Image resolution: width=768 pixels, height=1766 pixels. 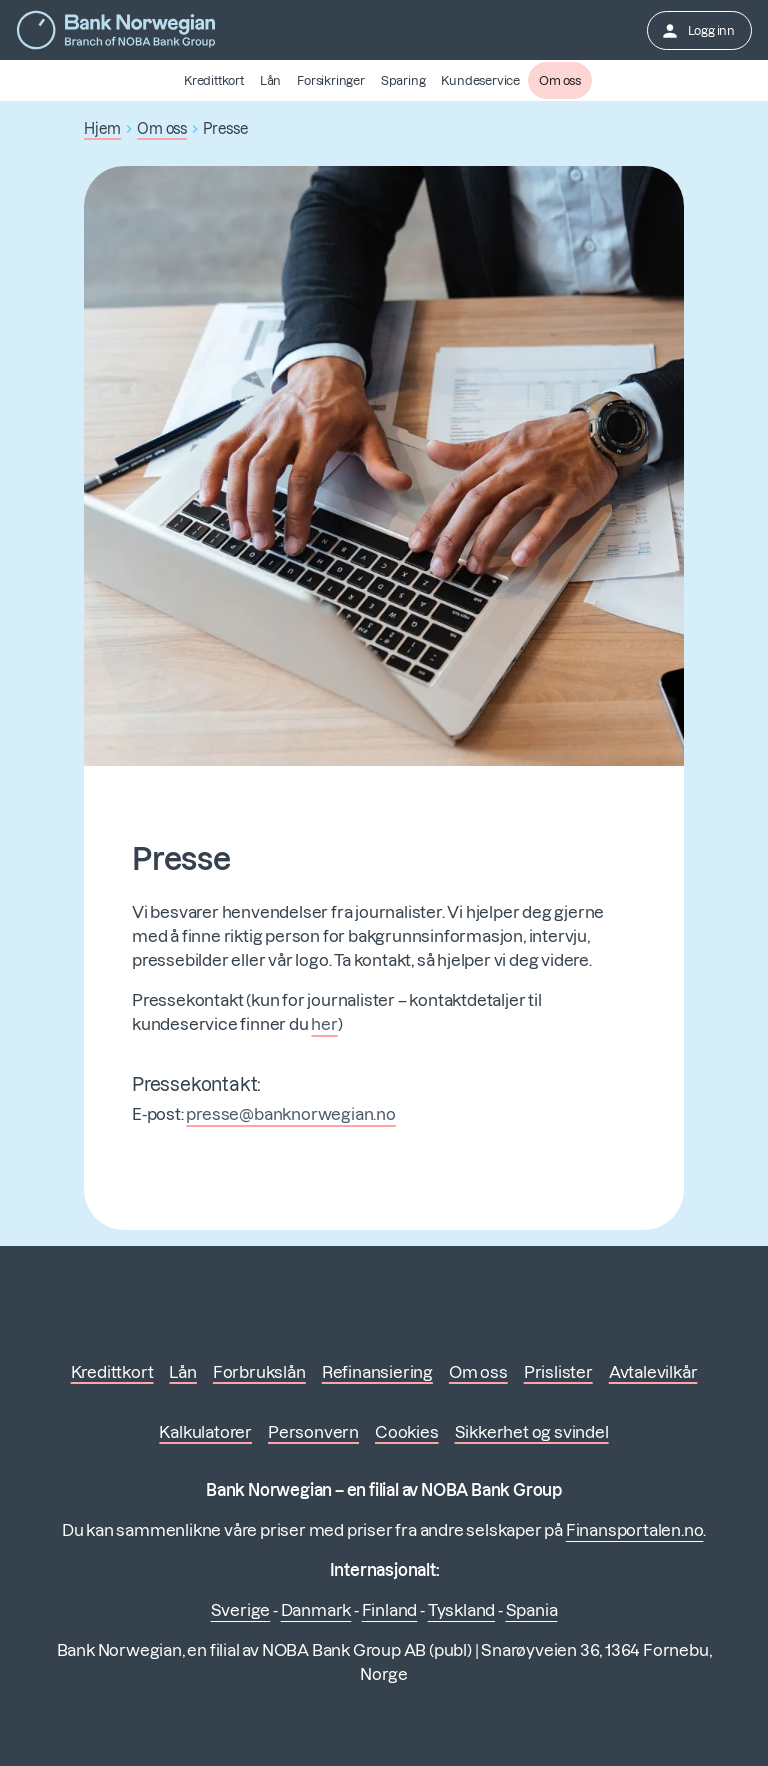 What do you see at coordinates (331, 80) in the screenshot?
I see `Forsikringer` at bounding box center [331, 80].